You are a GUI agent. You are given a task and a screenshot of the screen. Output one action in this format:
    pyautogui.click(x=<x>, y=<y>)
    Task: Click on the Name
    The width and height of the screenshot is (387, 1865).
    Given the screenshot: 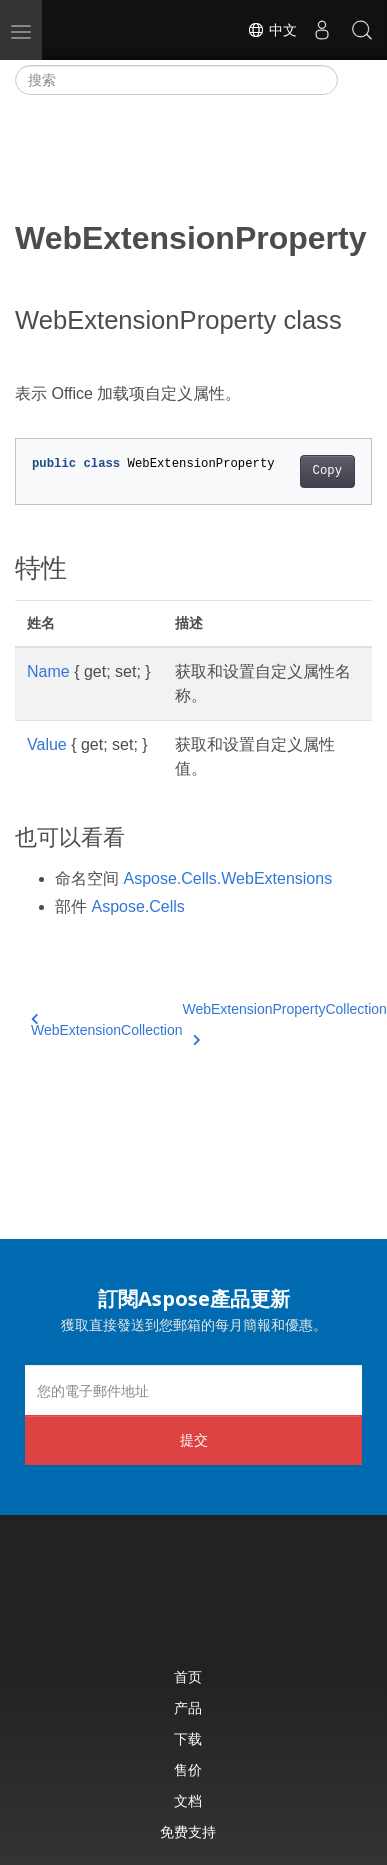 What is the action you would take?
    pyautogui.click(x=48, y=671)
    